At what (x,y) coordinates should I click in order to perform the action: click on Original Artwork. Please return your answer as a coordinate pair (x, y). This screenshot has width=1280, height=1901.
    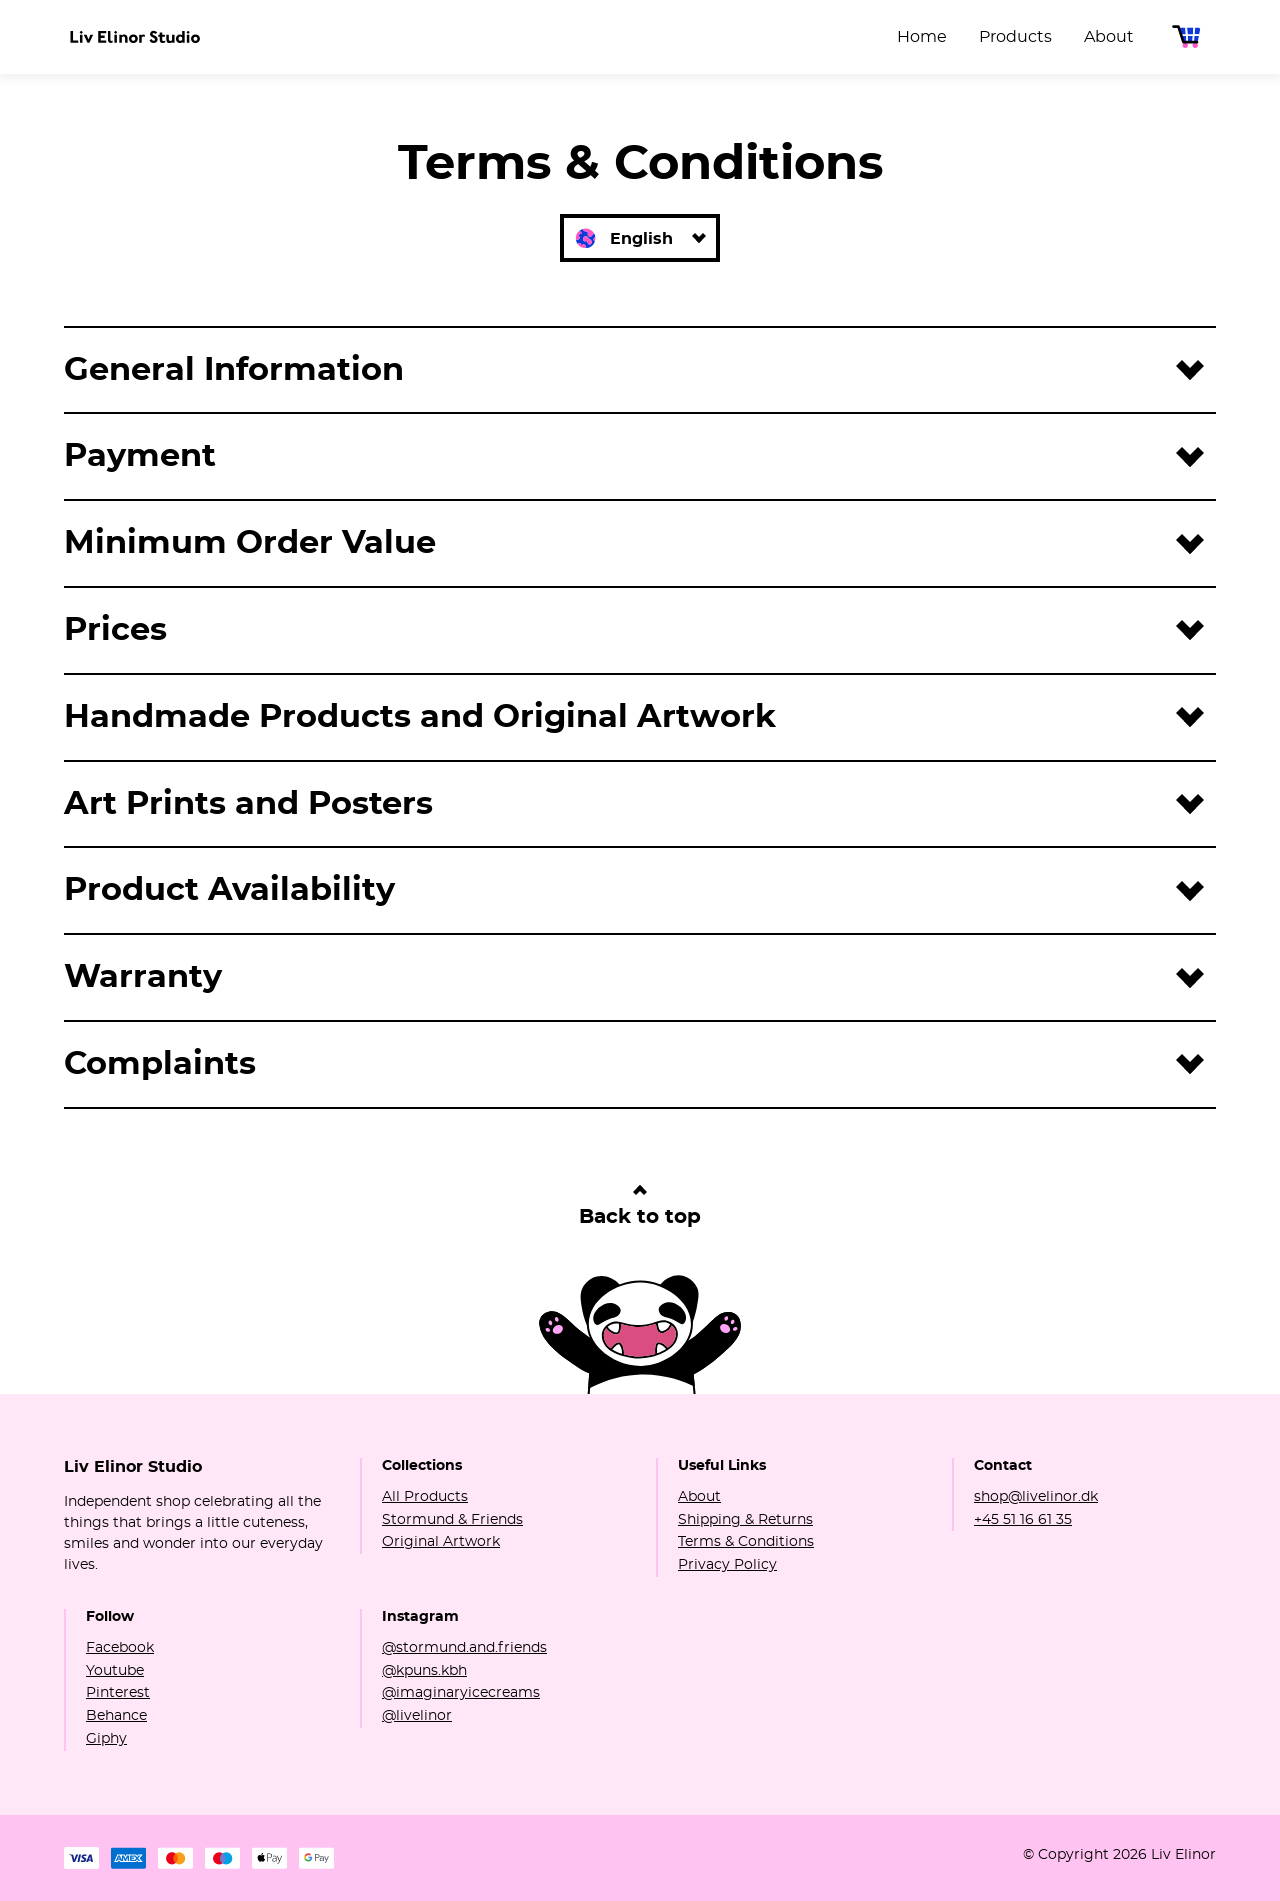
    Looking at the image, I should click on (441, 1542).